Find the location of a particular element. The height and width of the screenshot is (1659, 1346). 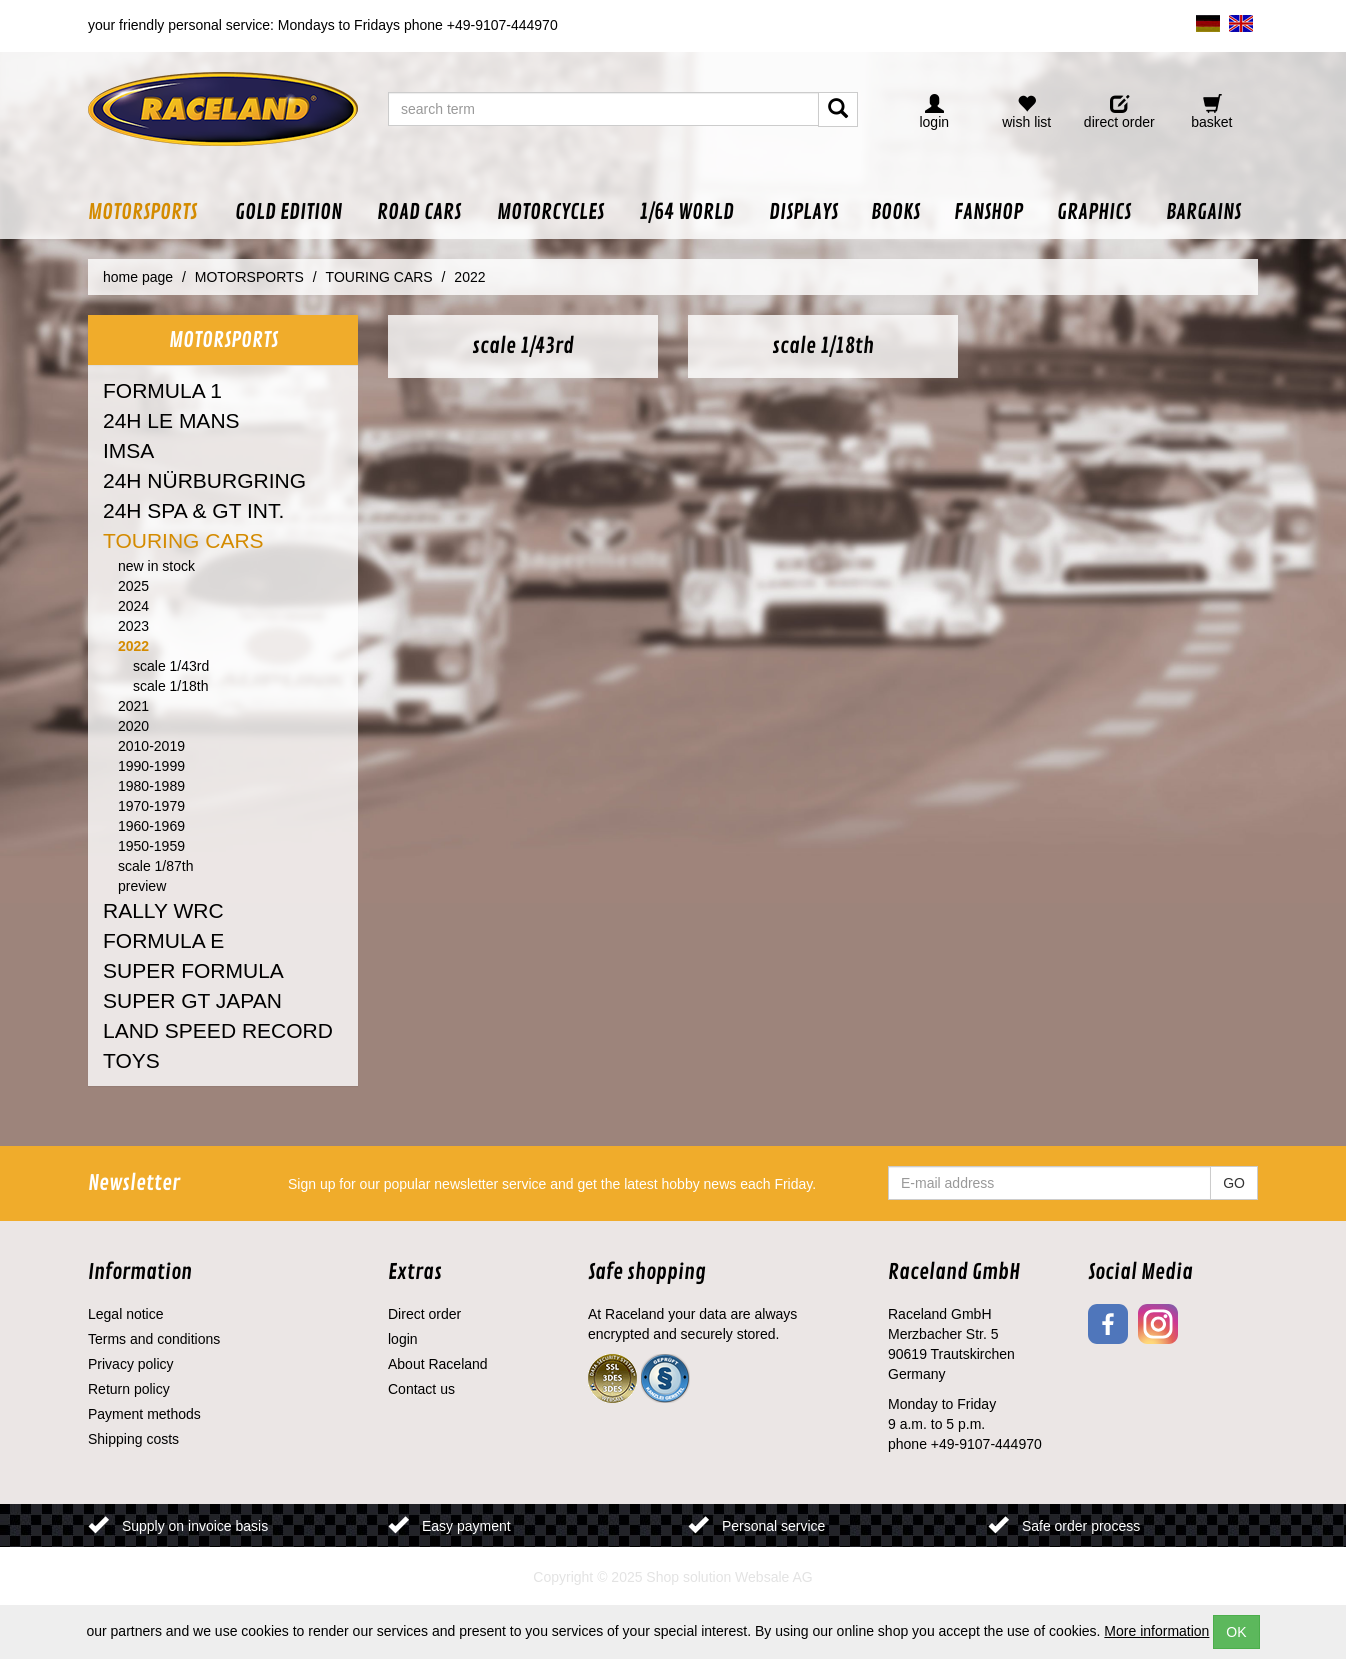

Websale AG is located at coordinates (774, 1577).